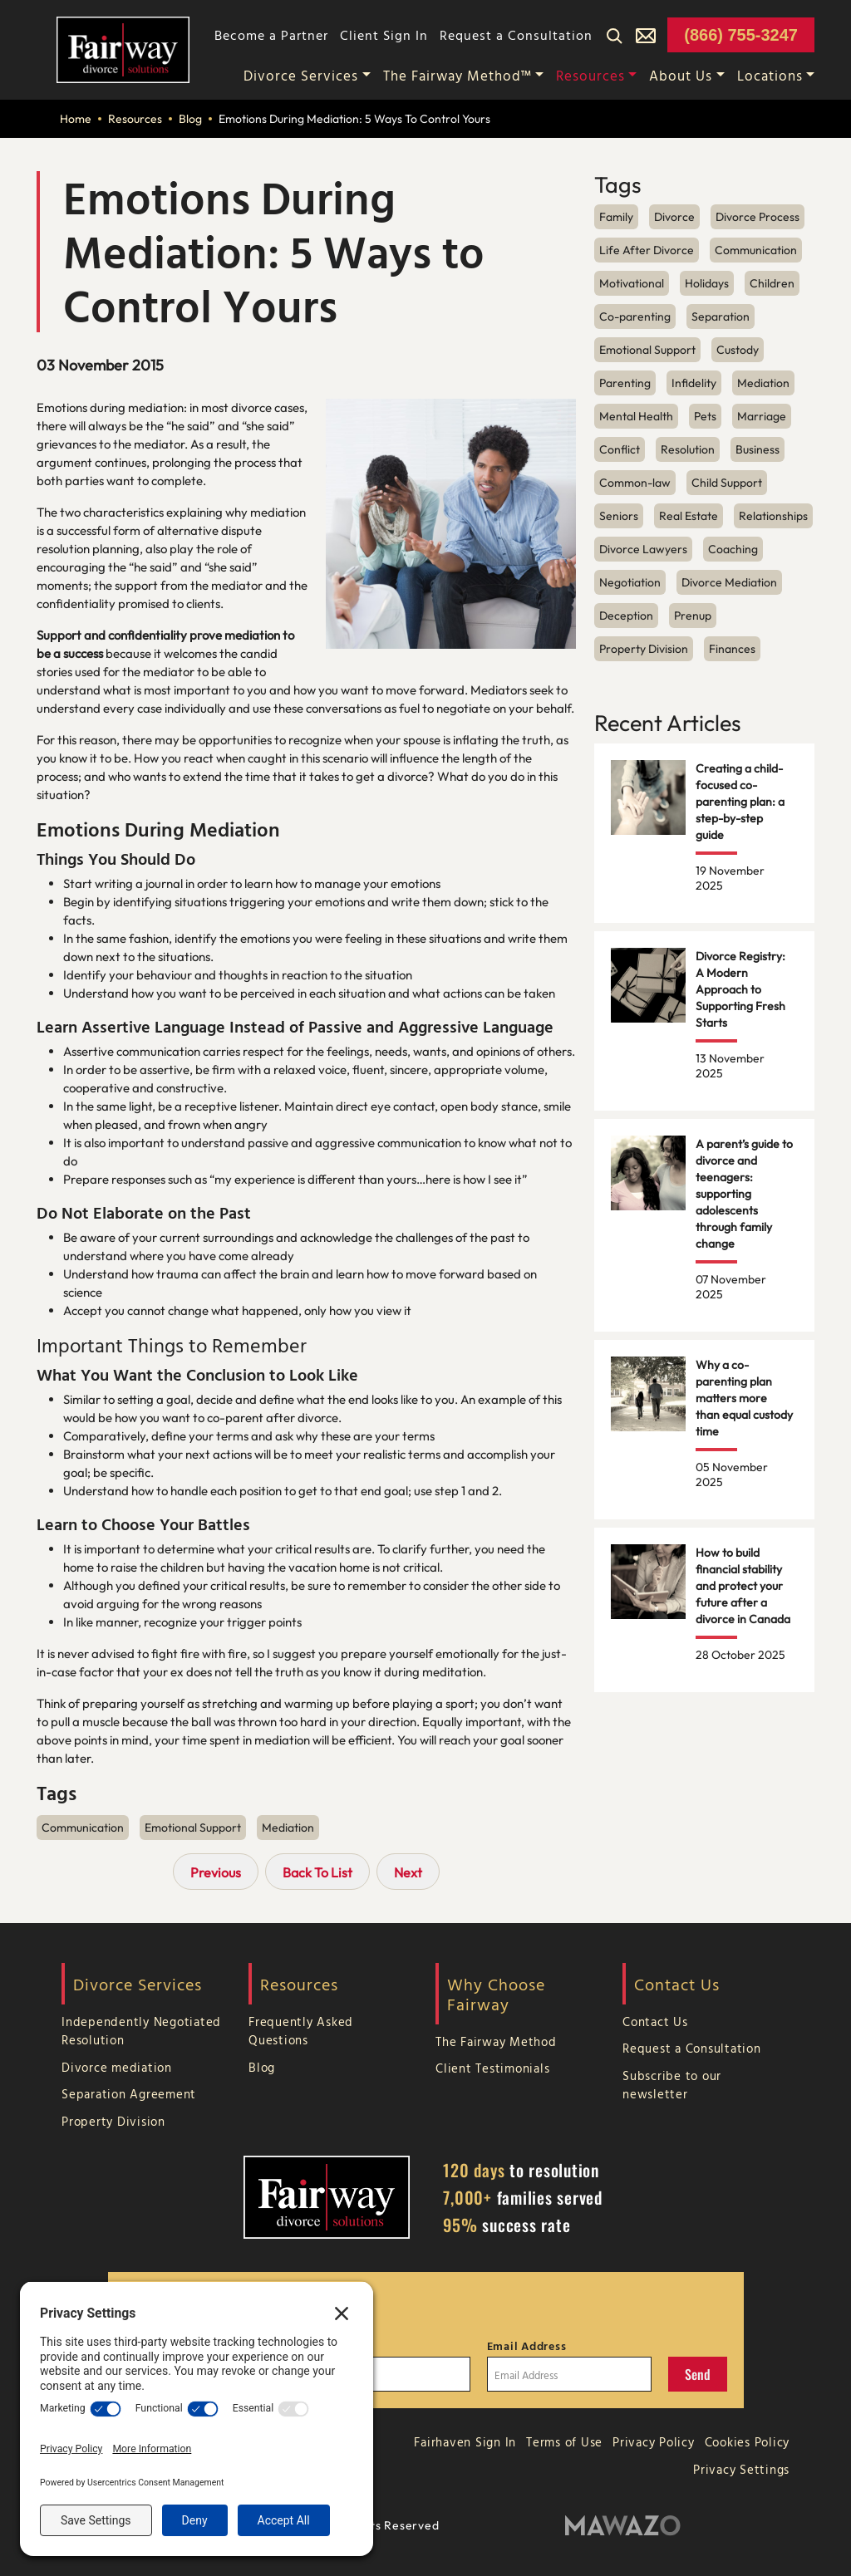  I want to click on Prenup, so click(692, 615).